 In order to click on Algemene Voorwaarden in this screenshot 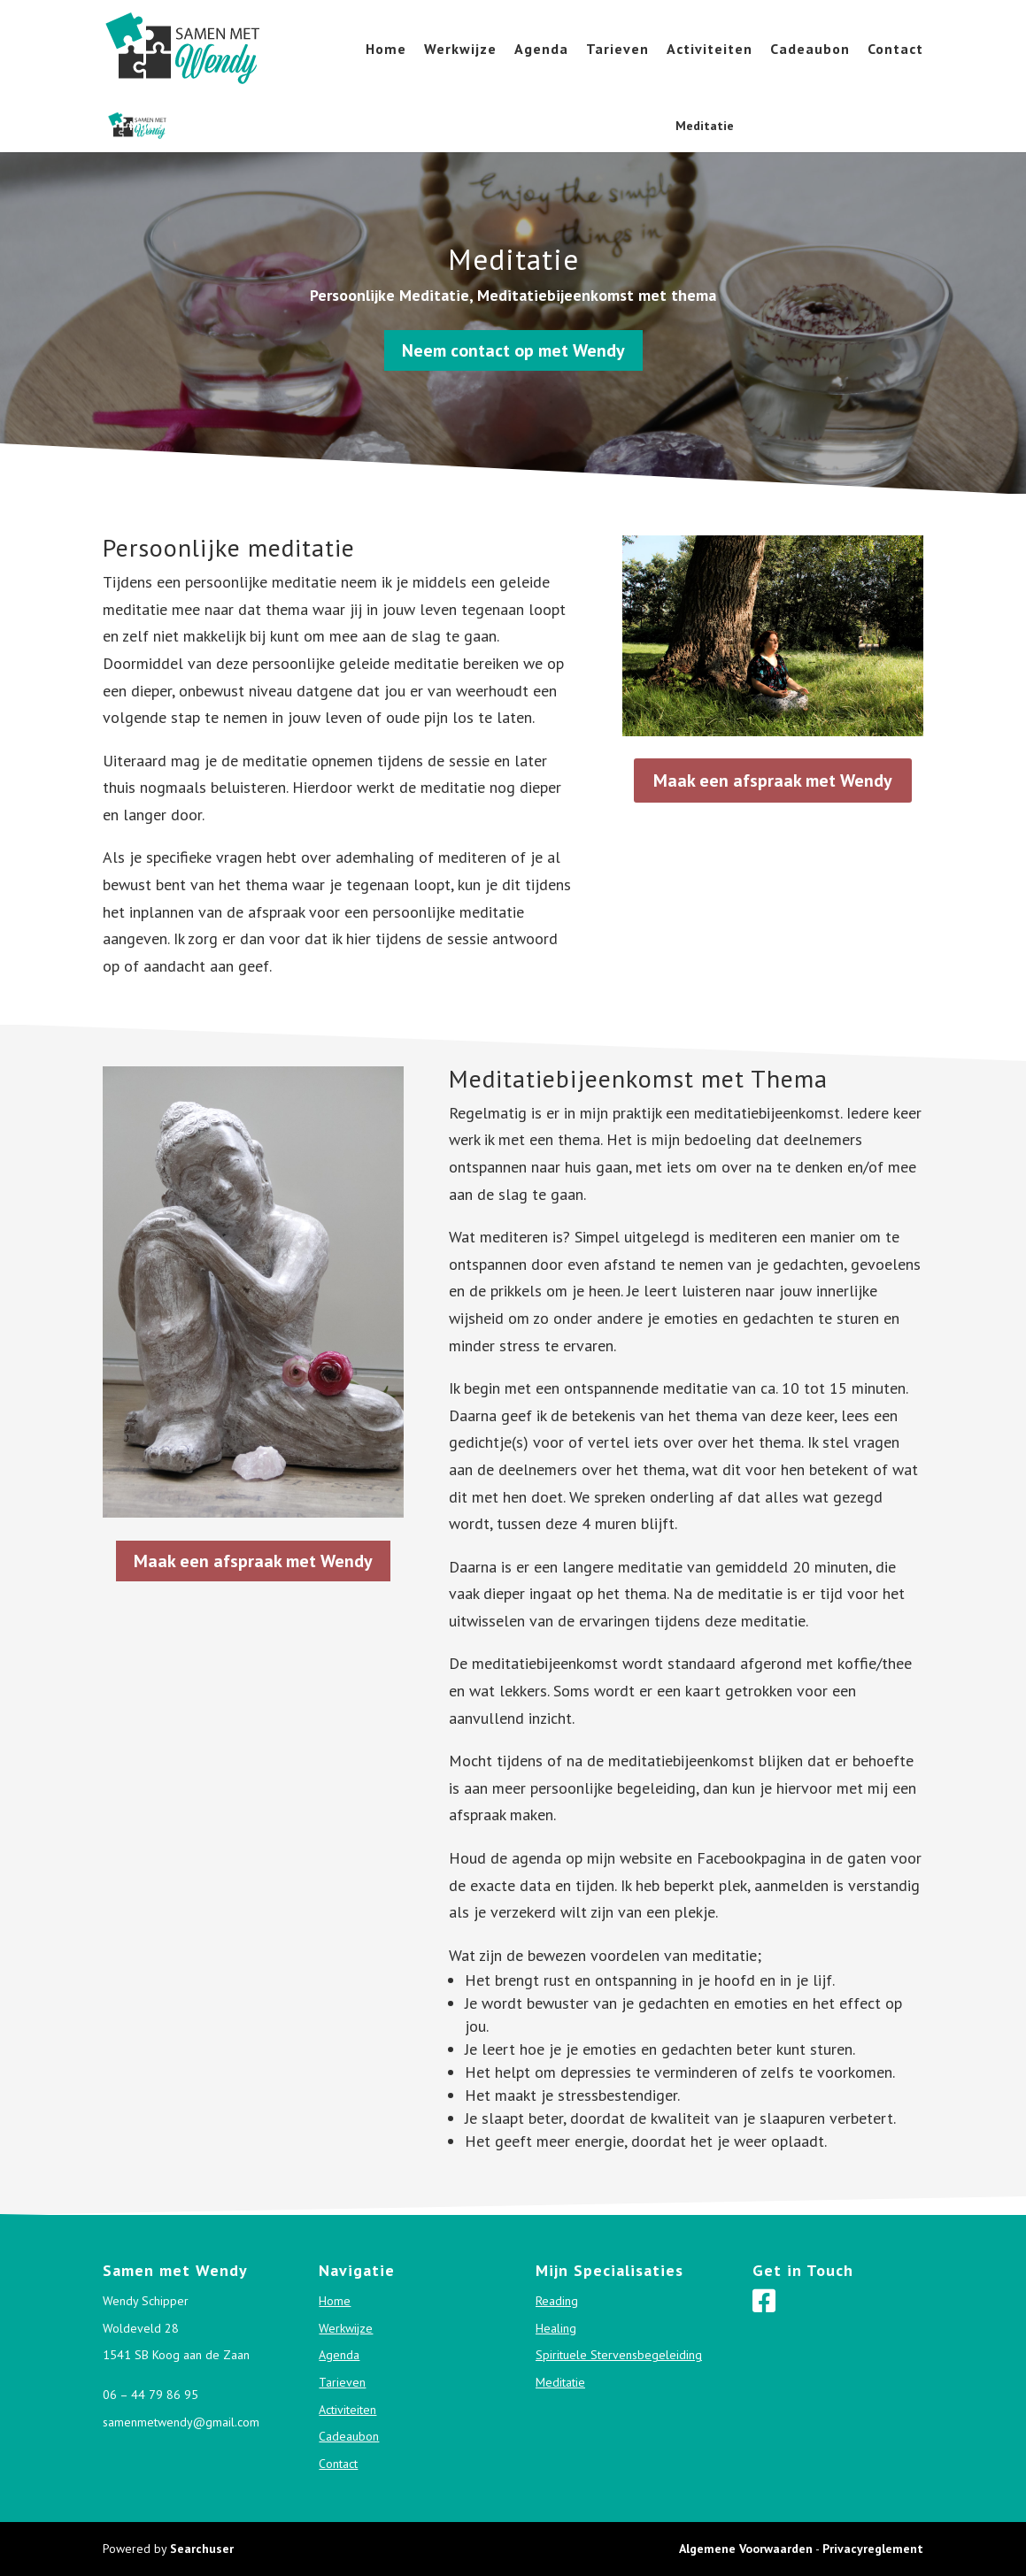, I will do `click(746, 2549)`.